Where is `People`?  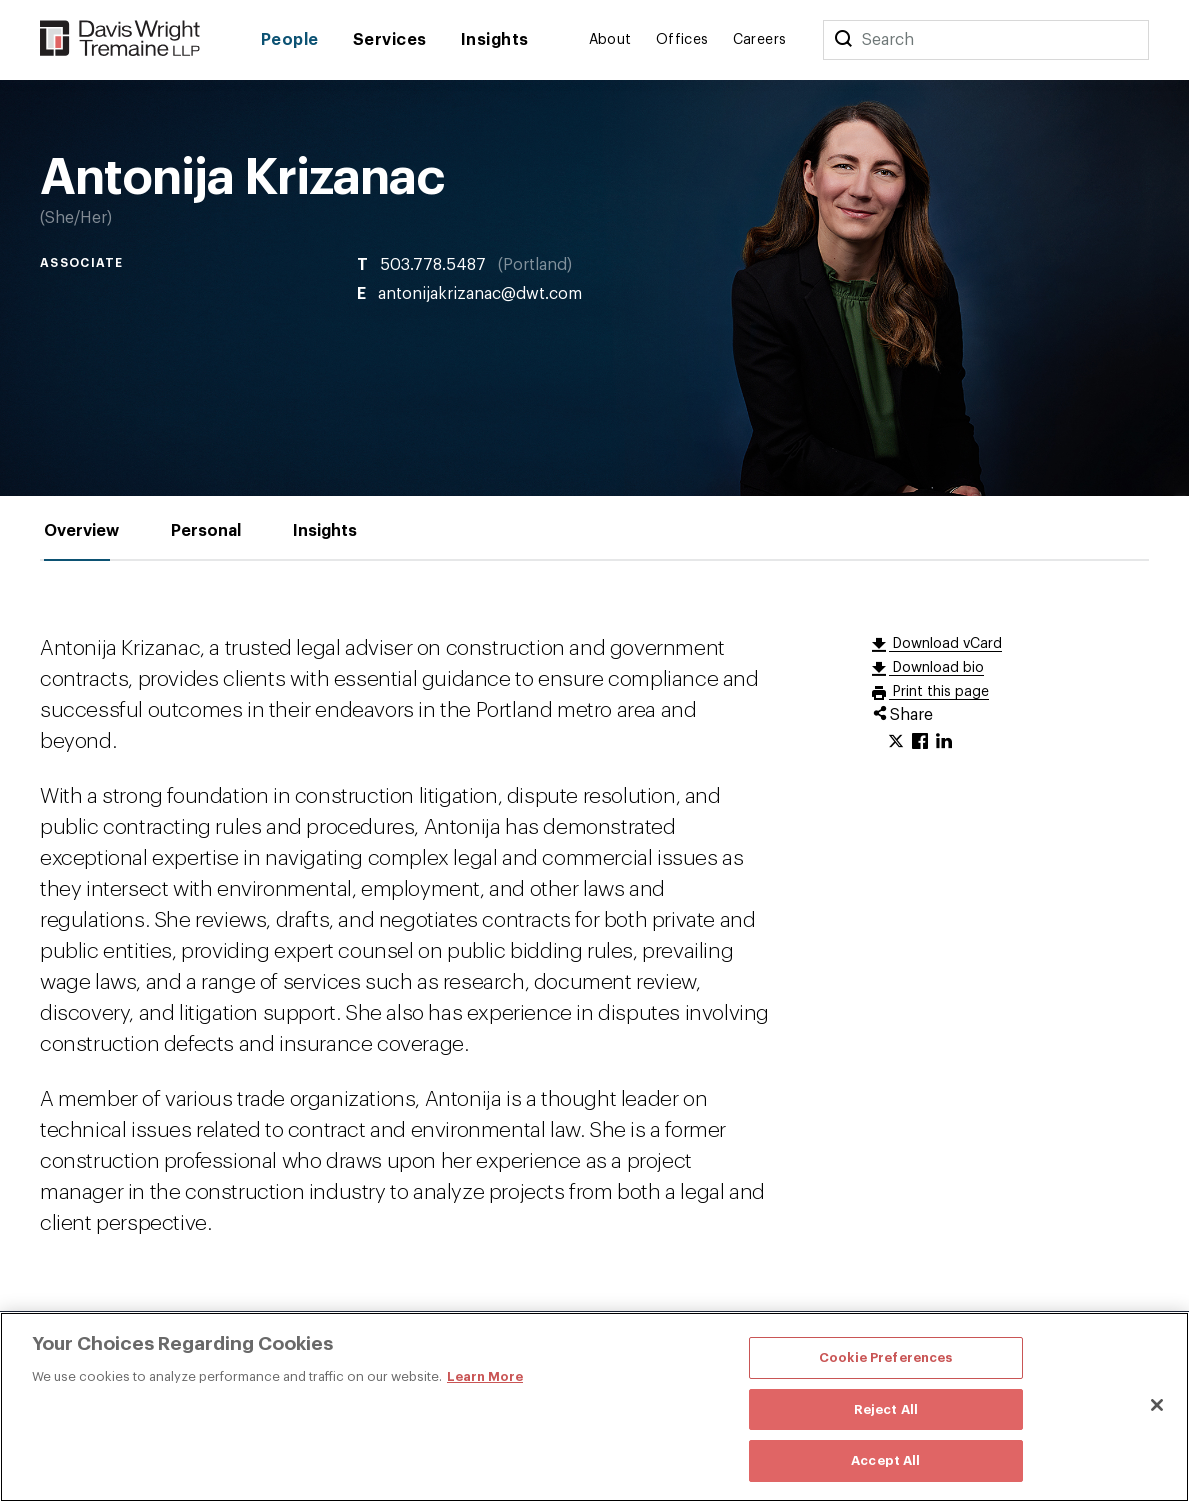
People is located at coordinates (290, 40).